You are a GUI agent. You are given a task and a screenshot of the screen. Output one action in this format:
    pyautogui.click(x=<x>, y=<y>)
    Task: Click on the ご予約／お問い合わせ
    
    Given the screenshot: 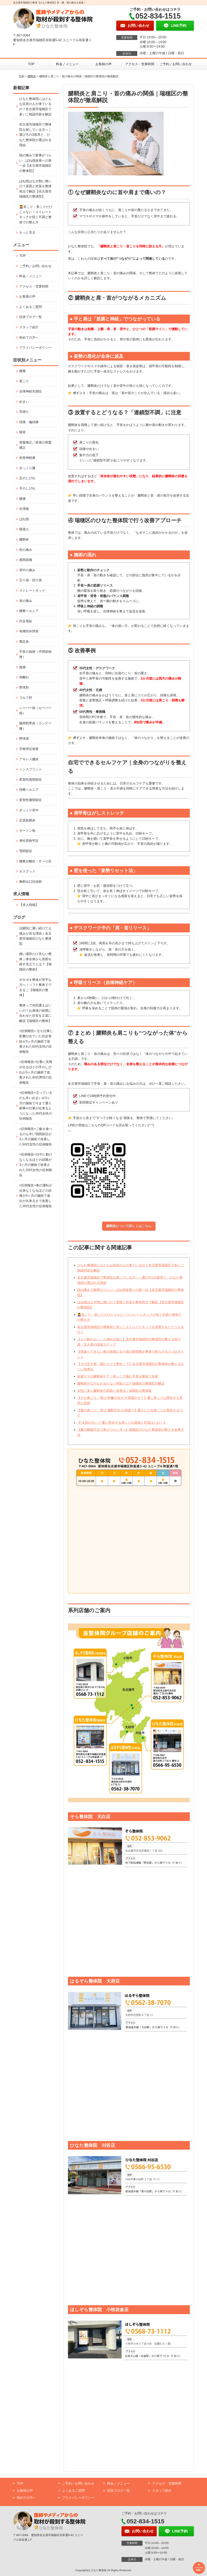 What is the action you would take?
    pyautogui.click(x=175, y=64)
    